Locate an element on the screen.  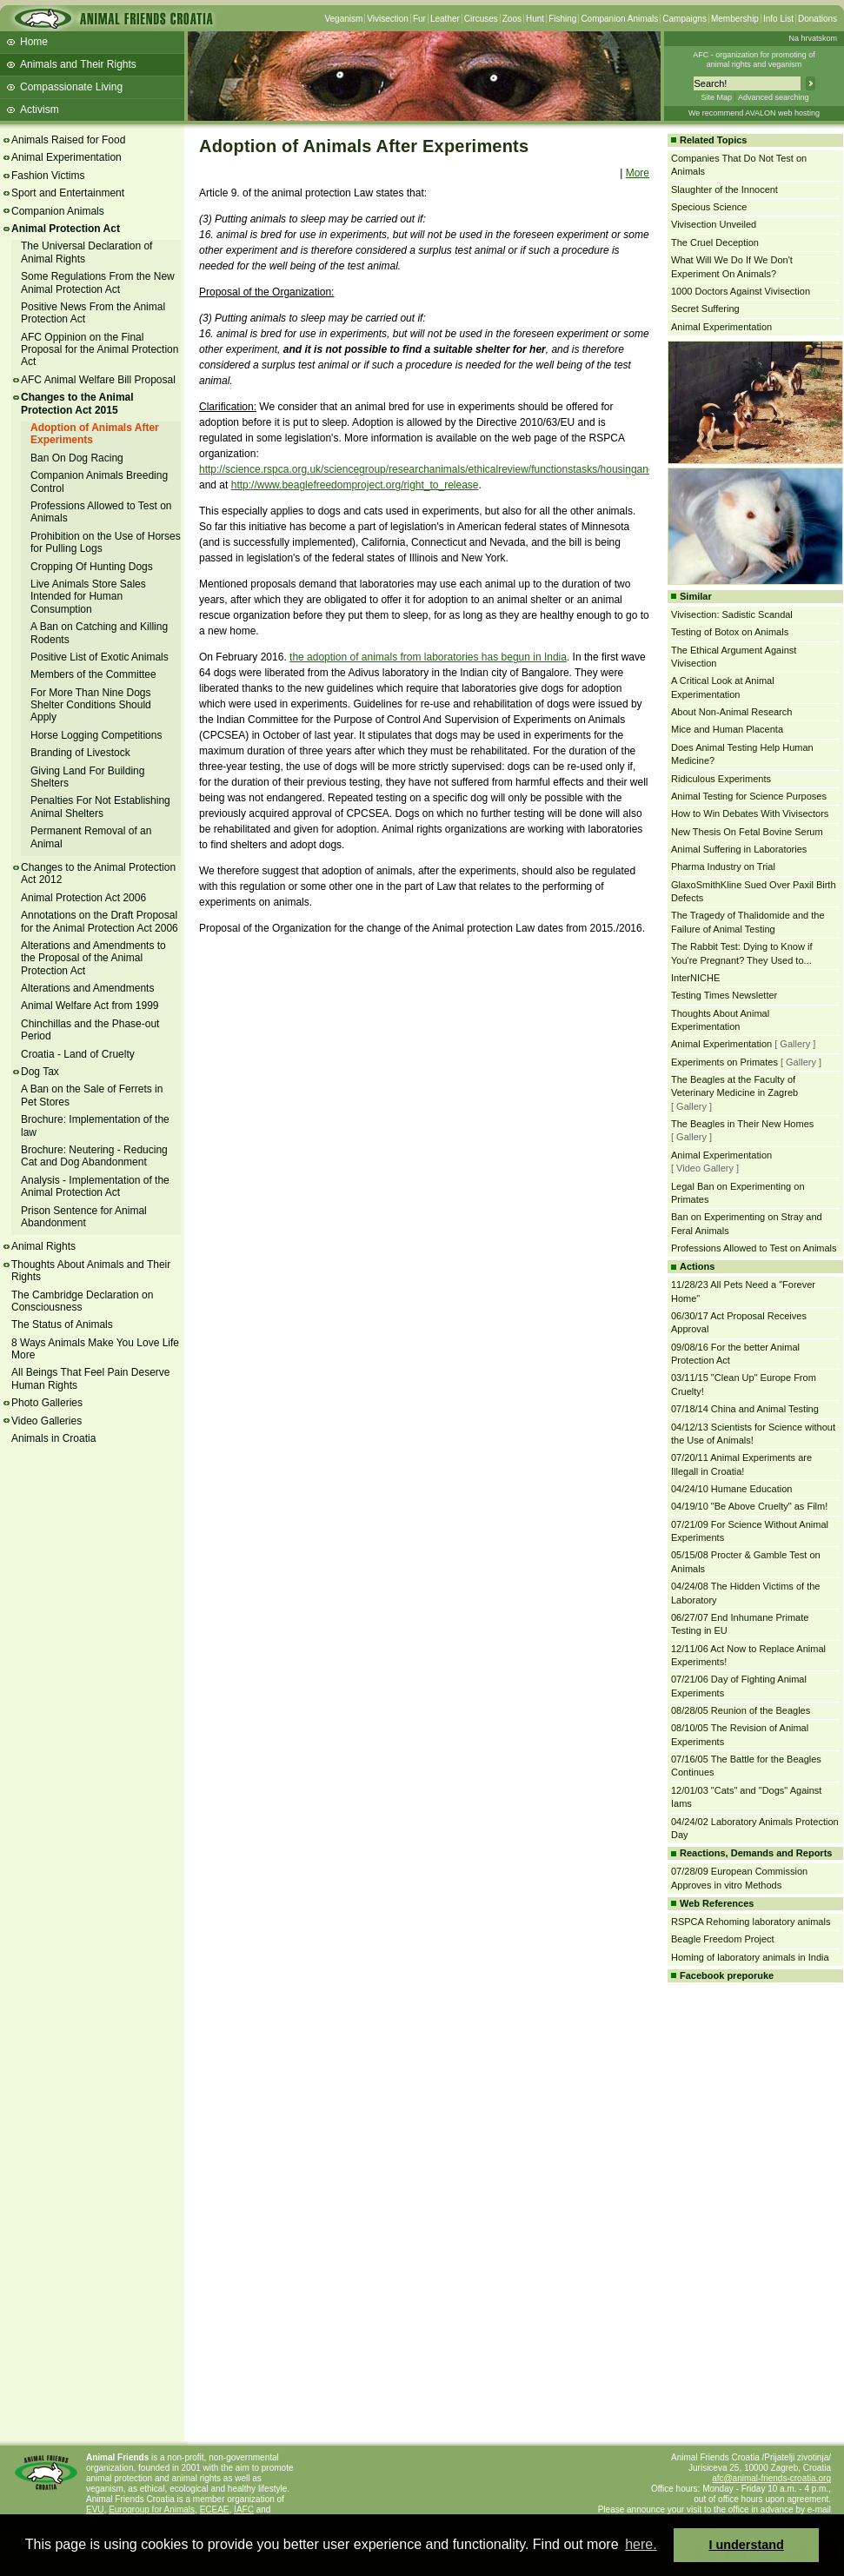
Specious Science is located at coordinates (709, 207).